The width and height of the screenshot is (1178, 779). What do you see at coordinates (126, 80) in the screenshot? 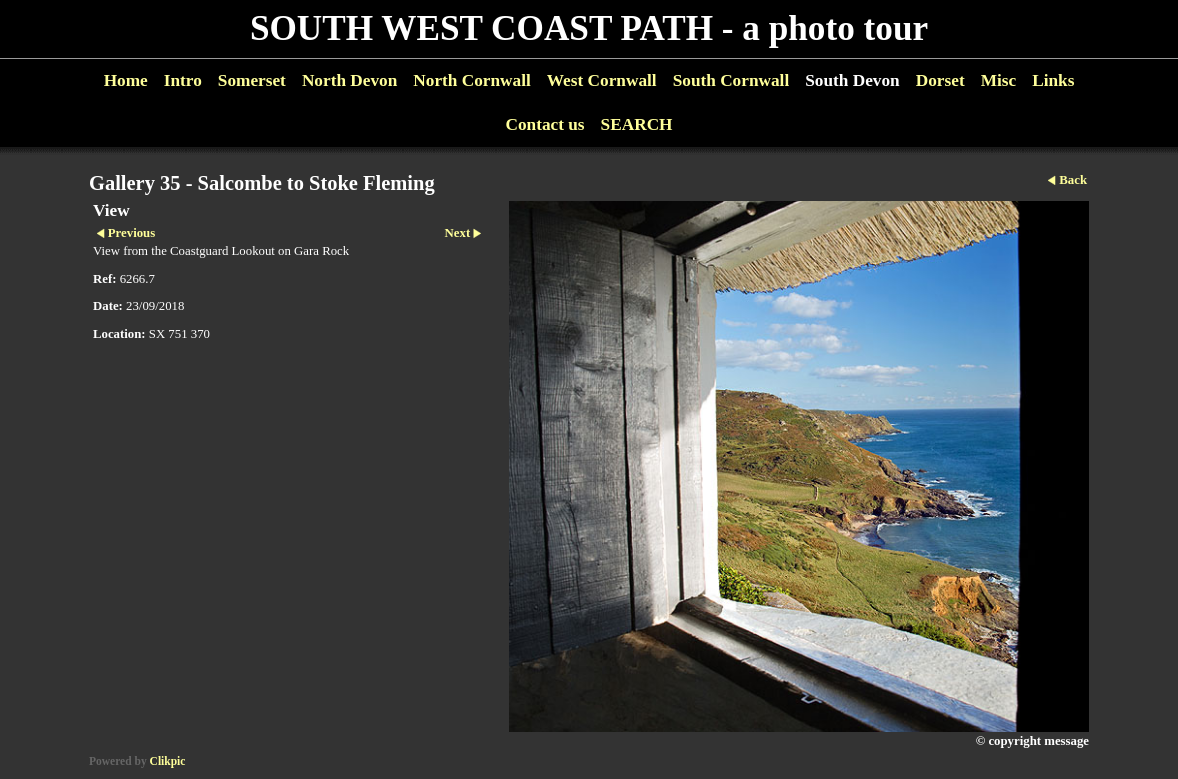
I see `Home` at bounding box center [126, 80].